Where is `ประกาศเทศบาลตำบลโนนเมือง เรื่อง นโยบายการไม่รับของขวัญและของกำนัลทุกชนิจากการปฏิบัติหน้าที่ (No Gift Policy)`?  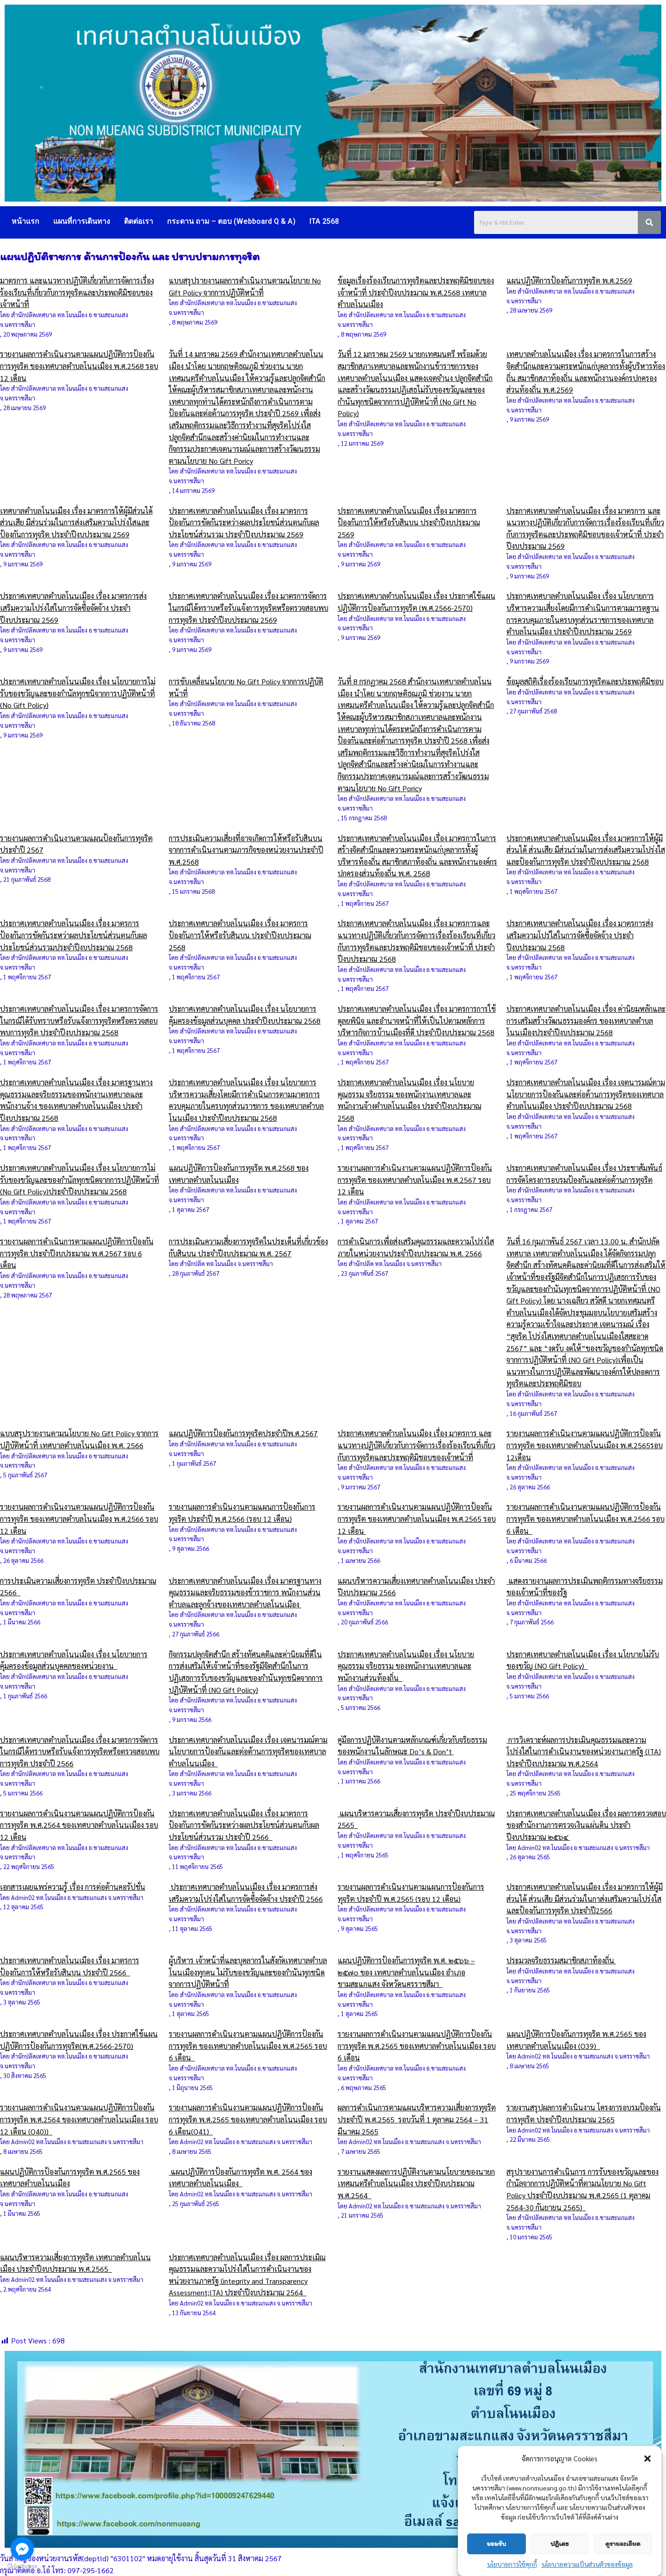 ประกาศเทศบาลตำบลโนนเมือง เรื่อง นโยบายการไม่รับของขวัญและของกำนัลทุกชนิจากการปฏิบัติหน้าที่ (No Gift Policy) is located at coordinates (77, 693).